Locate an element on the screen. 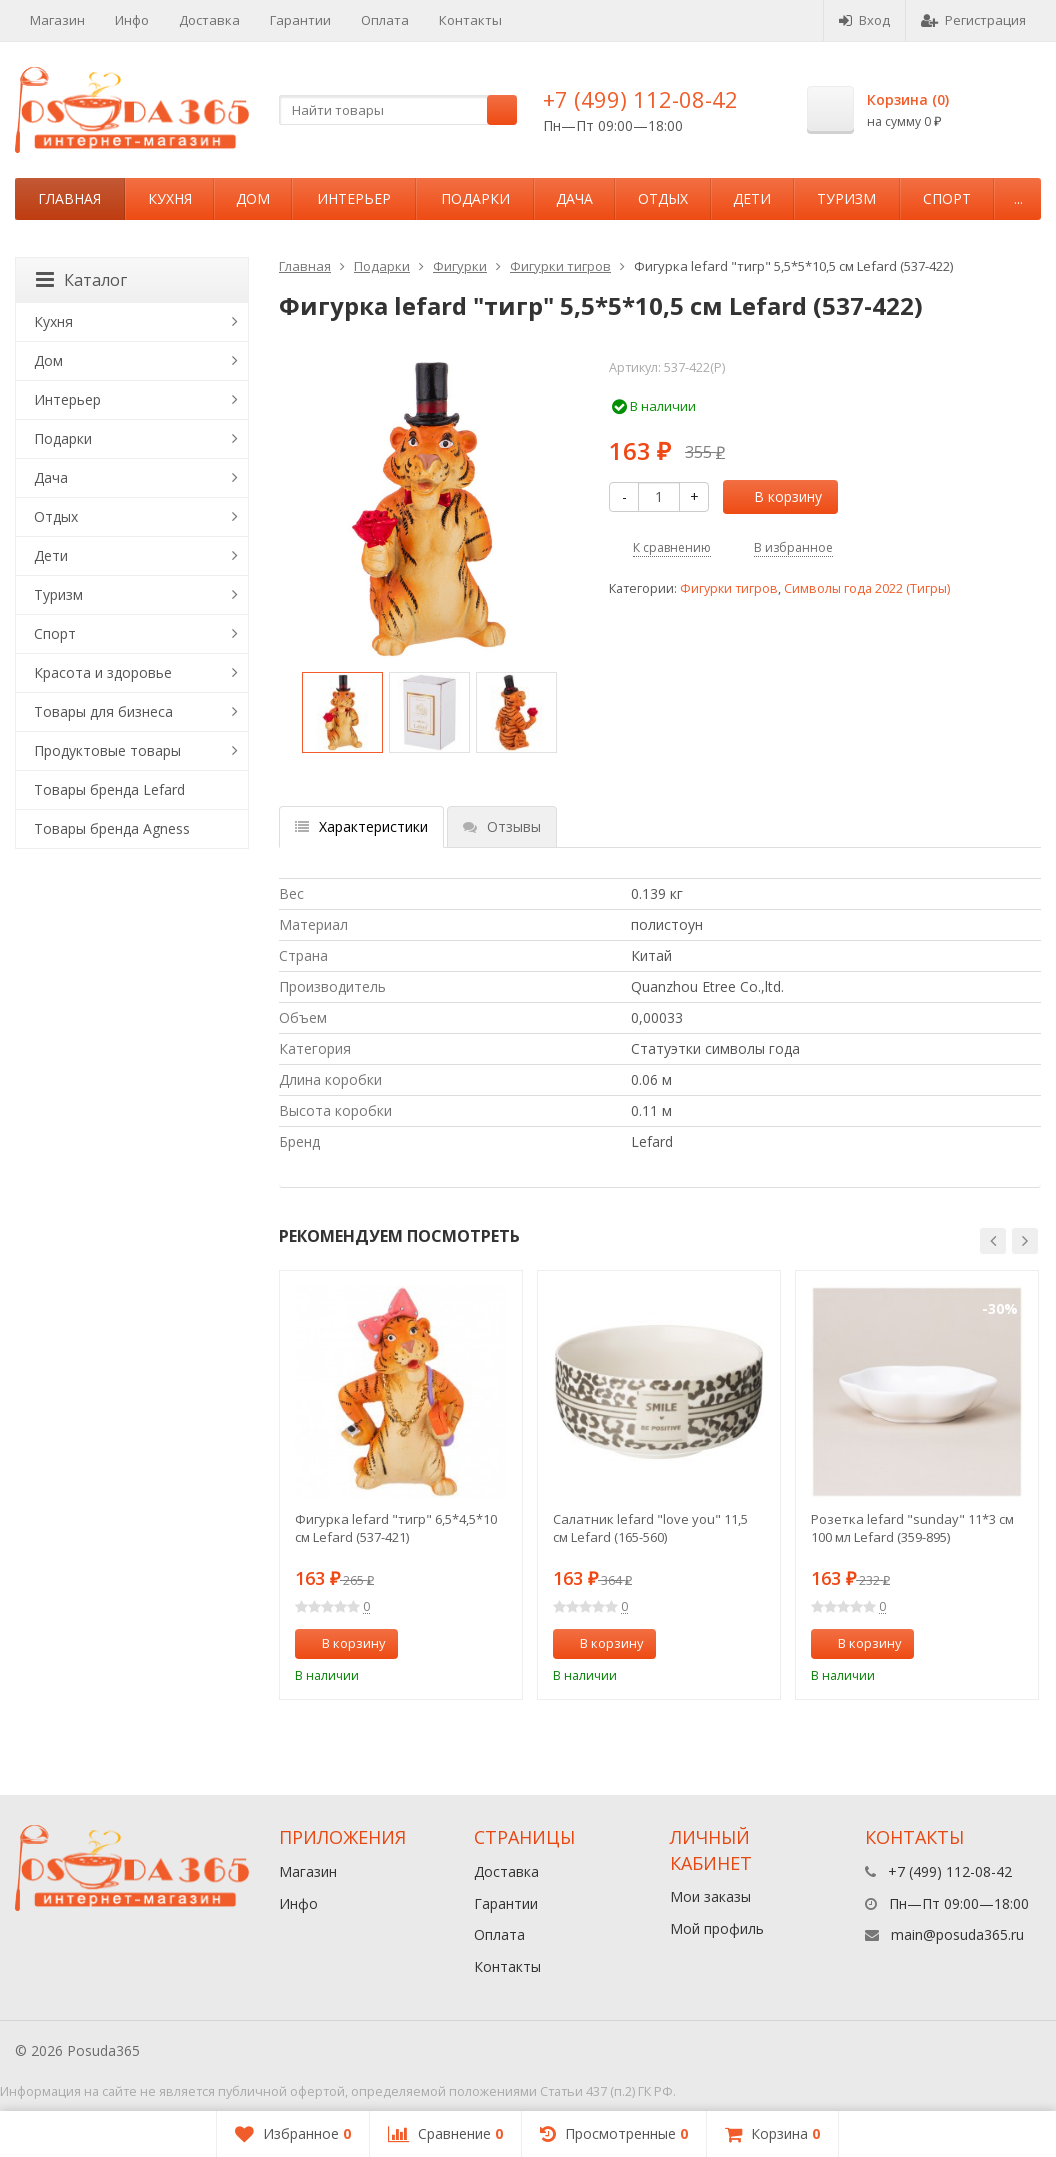 This screenshot has width=1056, height=2157. [option] is located at coordinates (342, 712).